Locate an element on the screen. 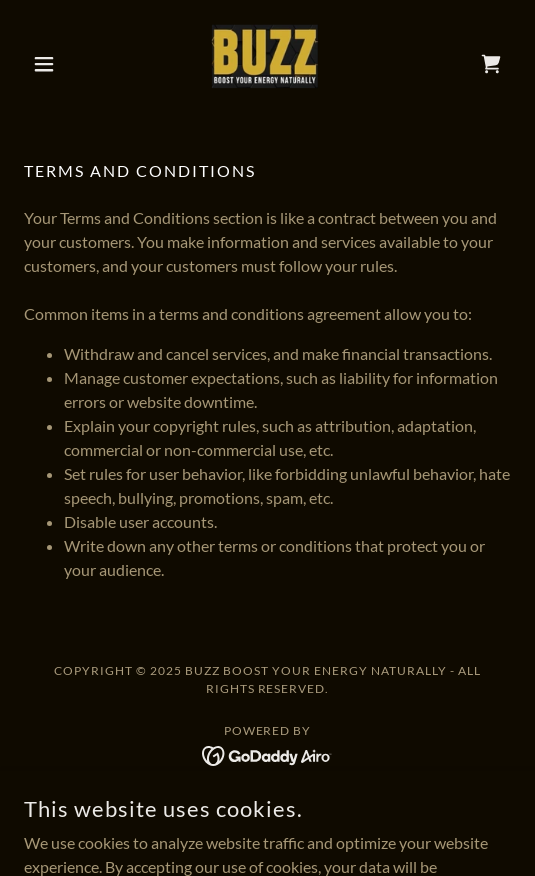 The image size is (535, 876). Privacy Policy [link] is located at coordinates (268, 803).